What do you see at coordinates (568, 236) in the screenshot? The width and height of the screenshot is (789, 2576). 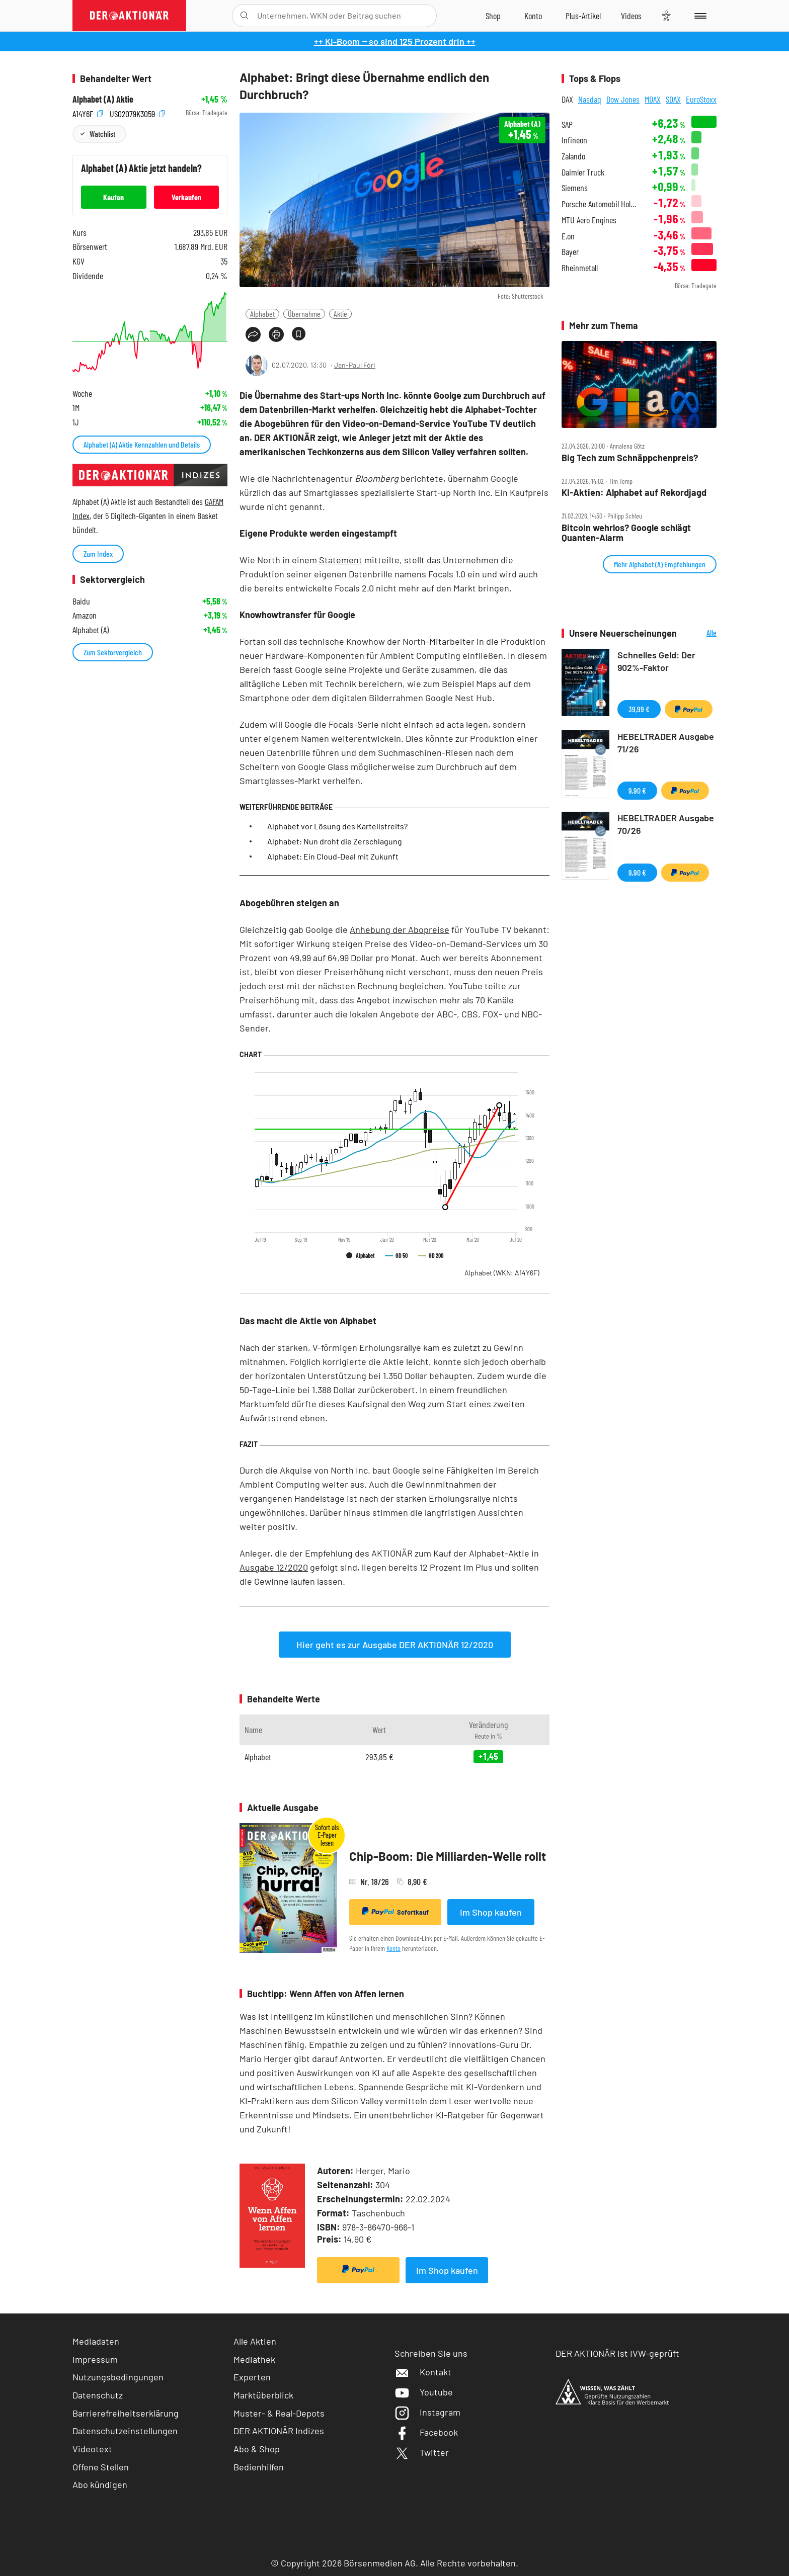 I see `E.on` at bounding box center [568, 236].